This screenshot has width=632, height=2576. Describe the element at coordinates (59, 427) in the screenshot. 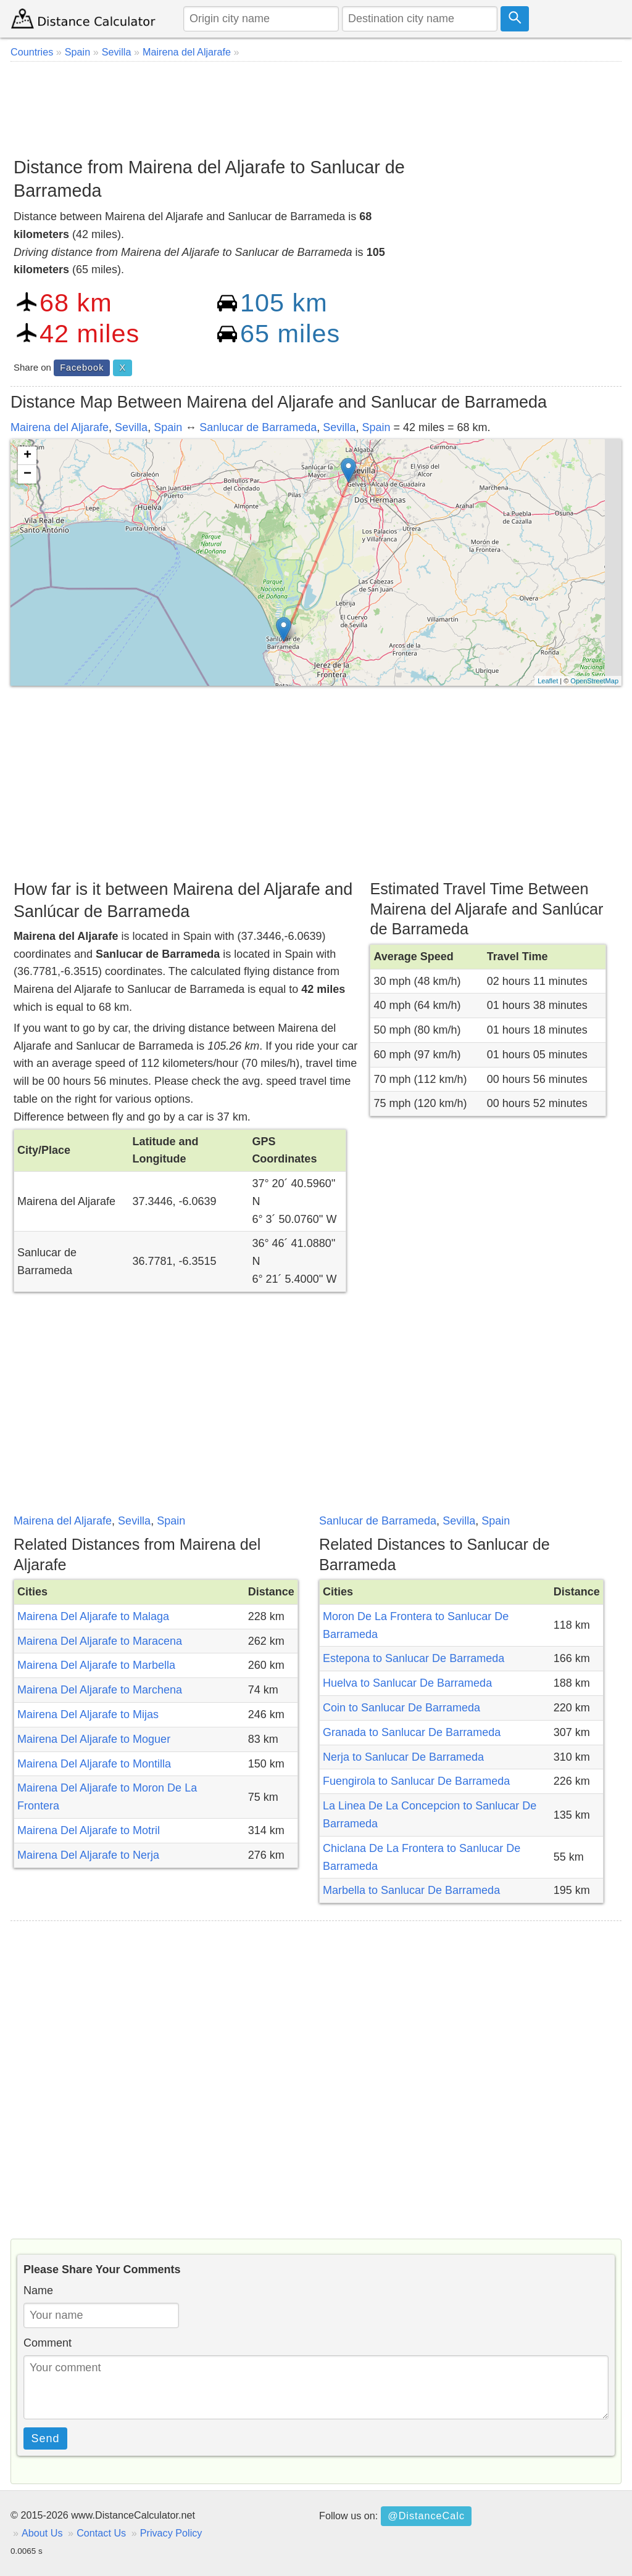

I see `Mairena del Aljarafe` at that location.